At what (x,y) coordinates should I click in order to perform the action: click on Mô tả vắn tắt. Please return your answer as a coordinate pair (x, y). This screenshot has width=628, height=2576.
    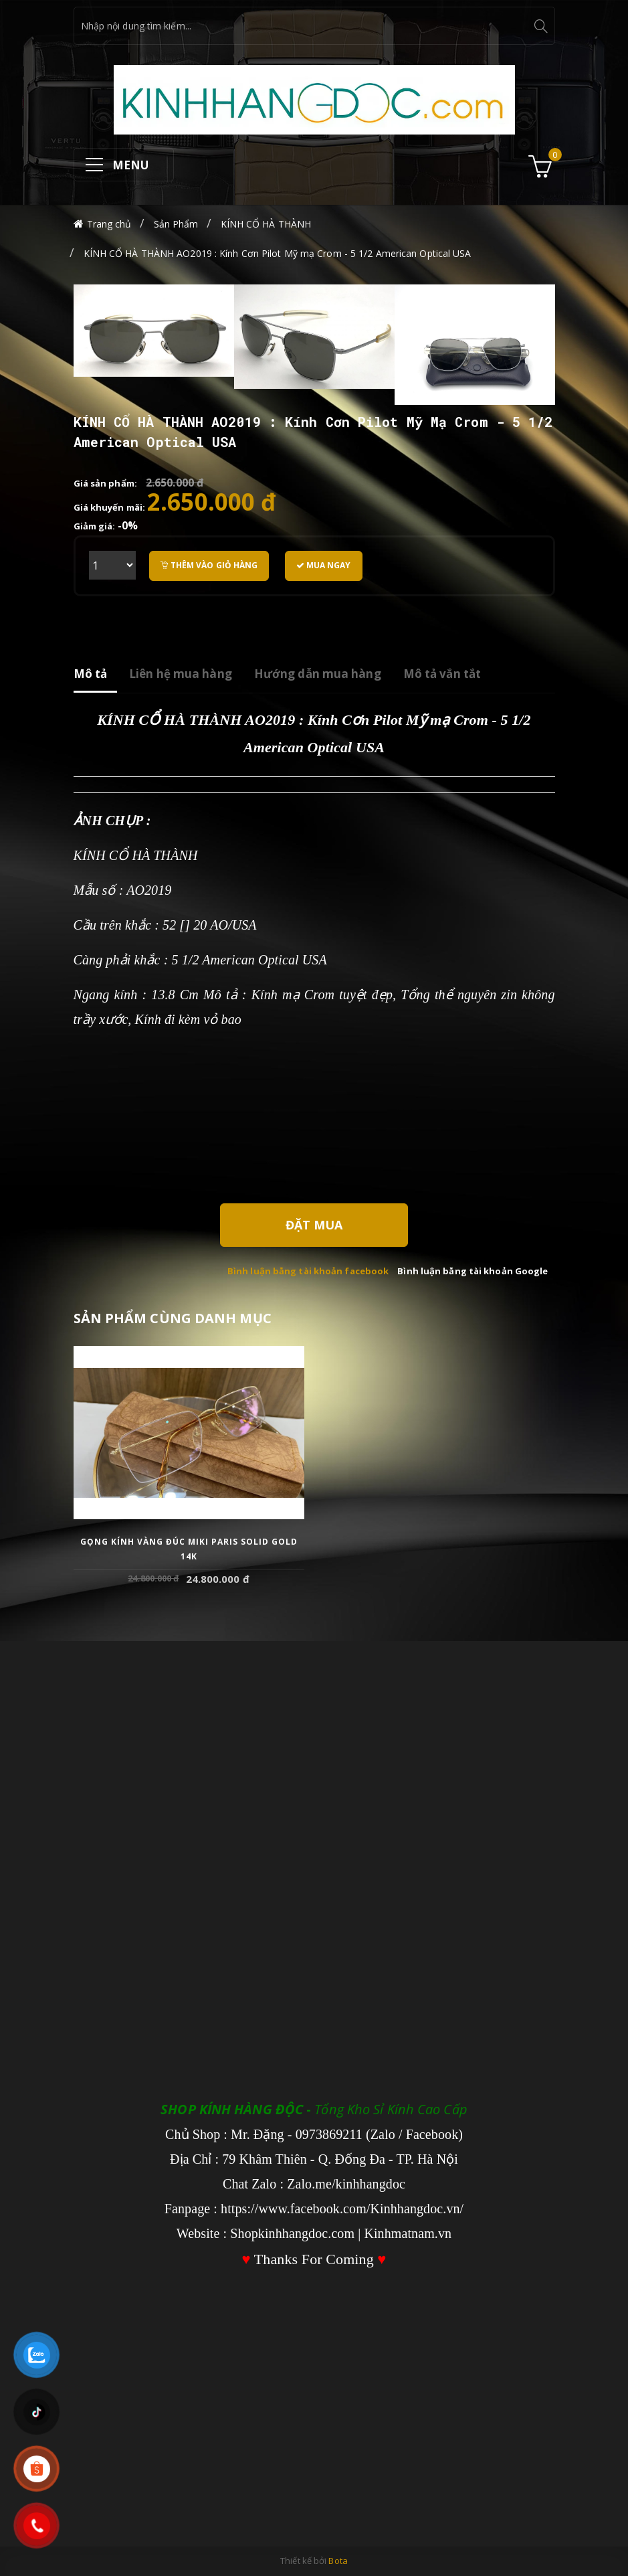
    Looking at the image, I should click on (442, 673).